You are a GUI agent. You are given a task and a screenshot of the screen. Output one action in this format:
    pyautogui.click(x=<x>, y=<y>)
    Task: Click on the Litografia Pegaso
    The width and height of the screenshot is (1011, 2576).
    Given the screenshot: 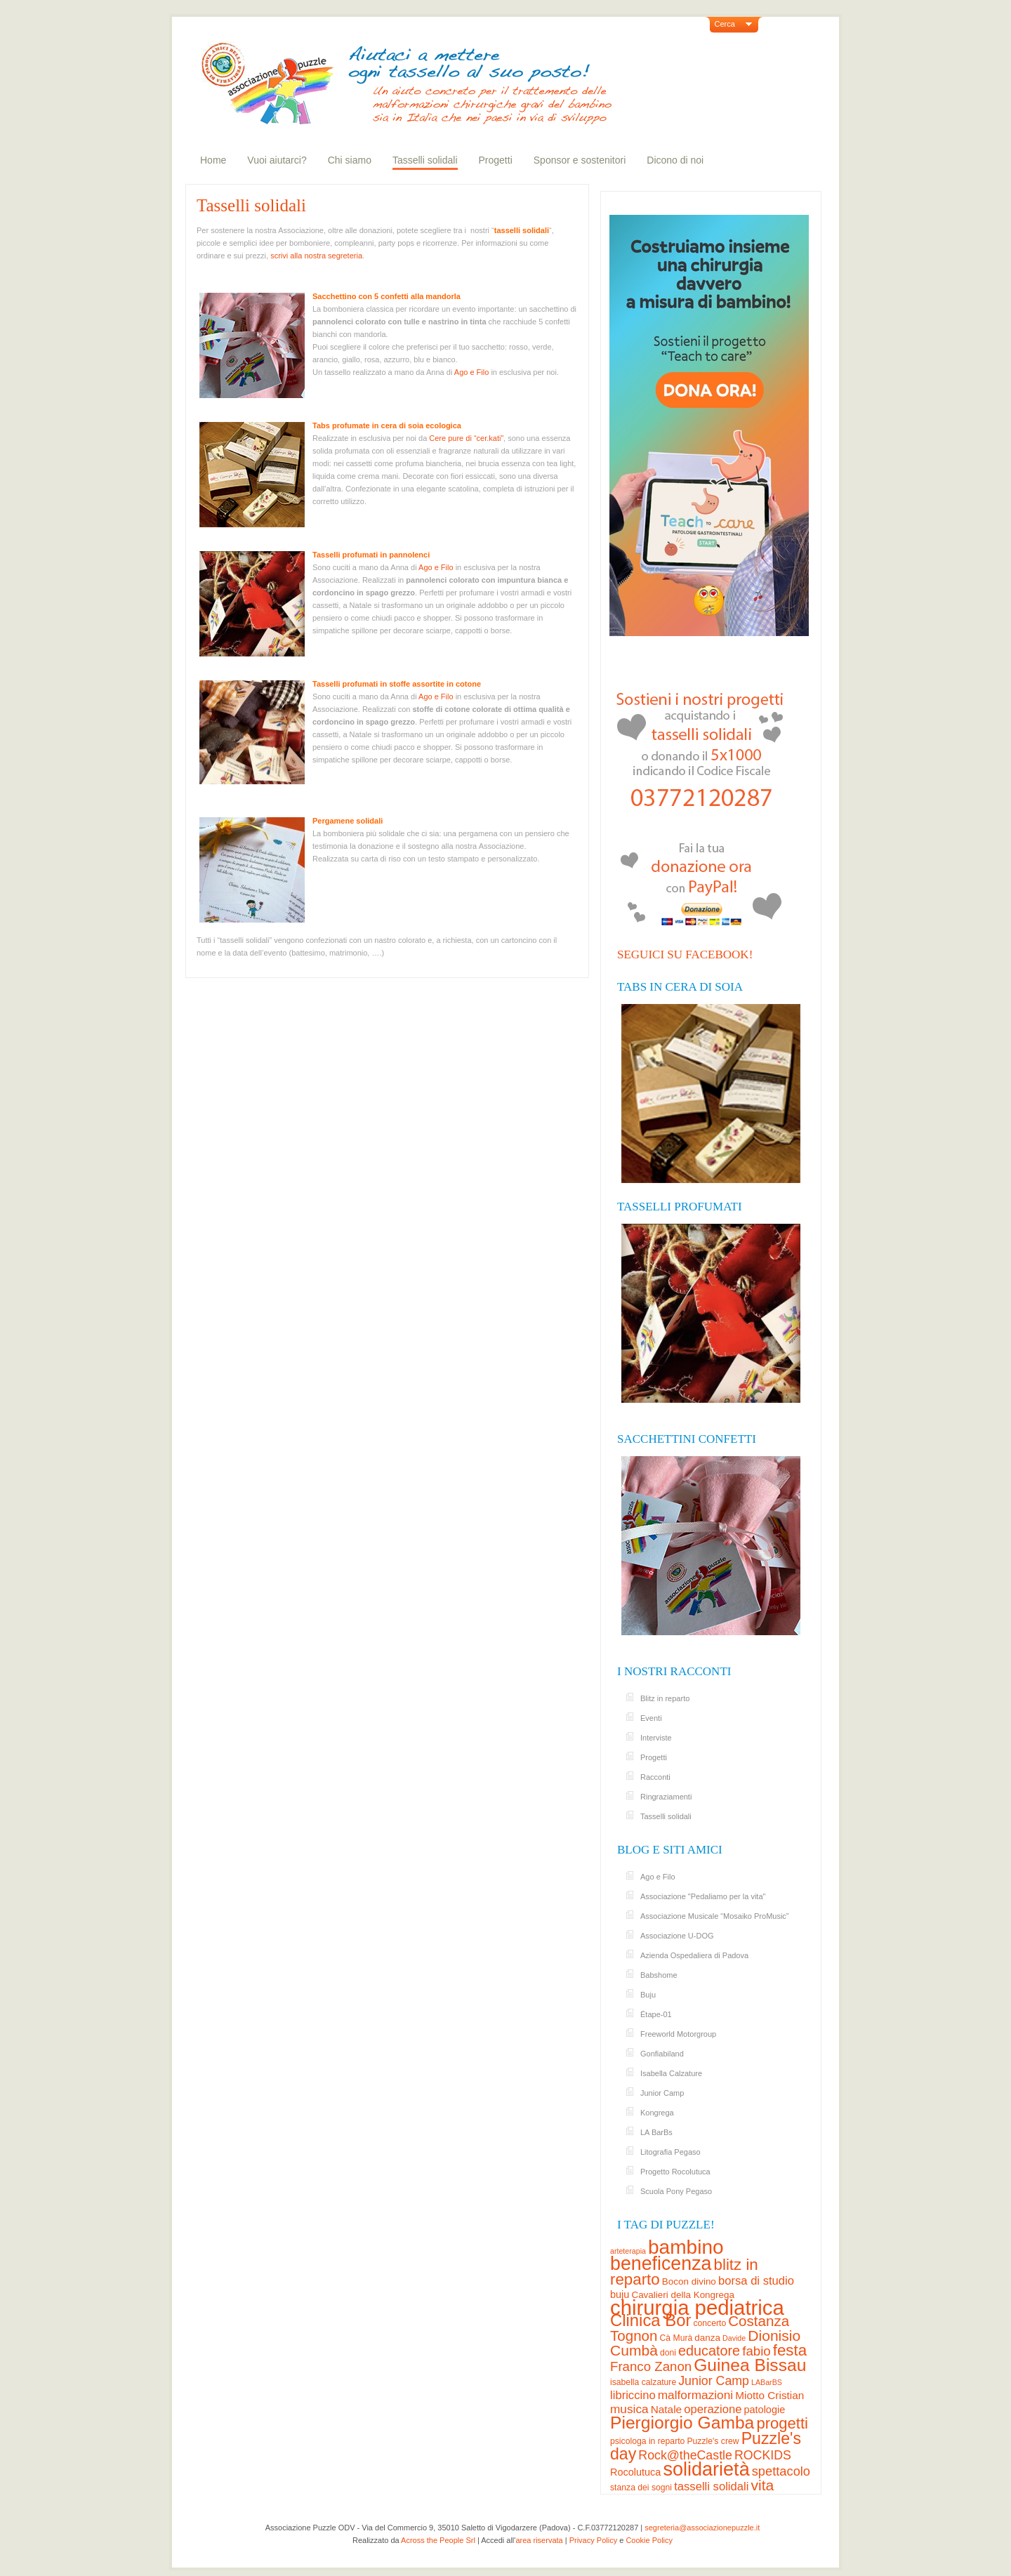 What is the action you would take?
    pyautogui.click(x=670, y=2152)
    